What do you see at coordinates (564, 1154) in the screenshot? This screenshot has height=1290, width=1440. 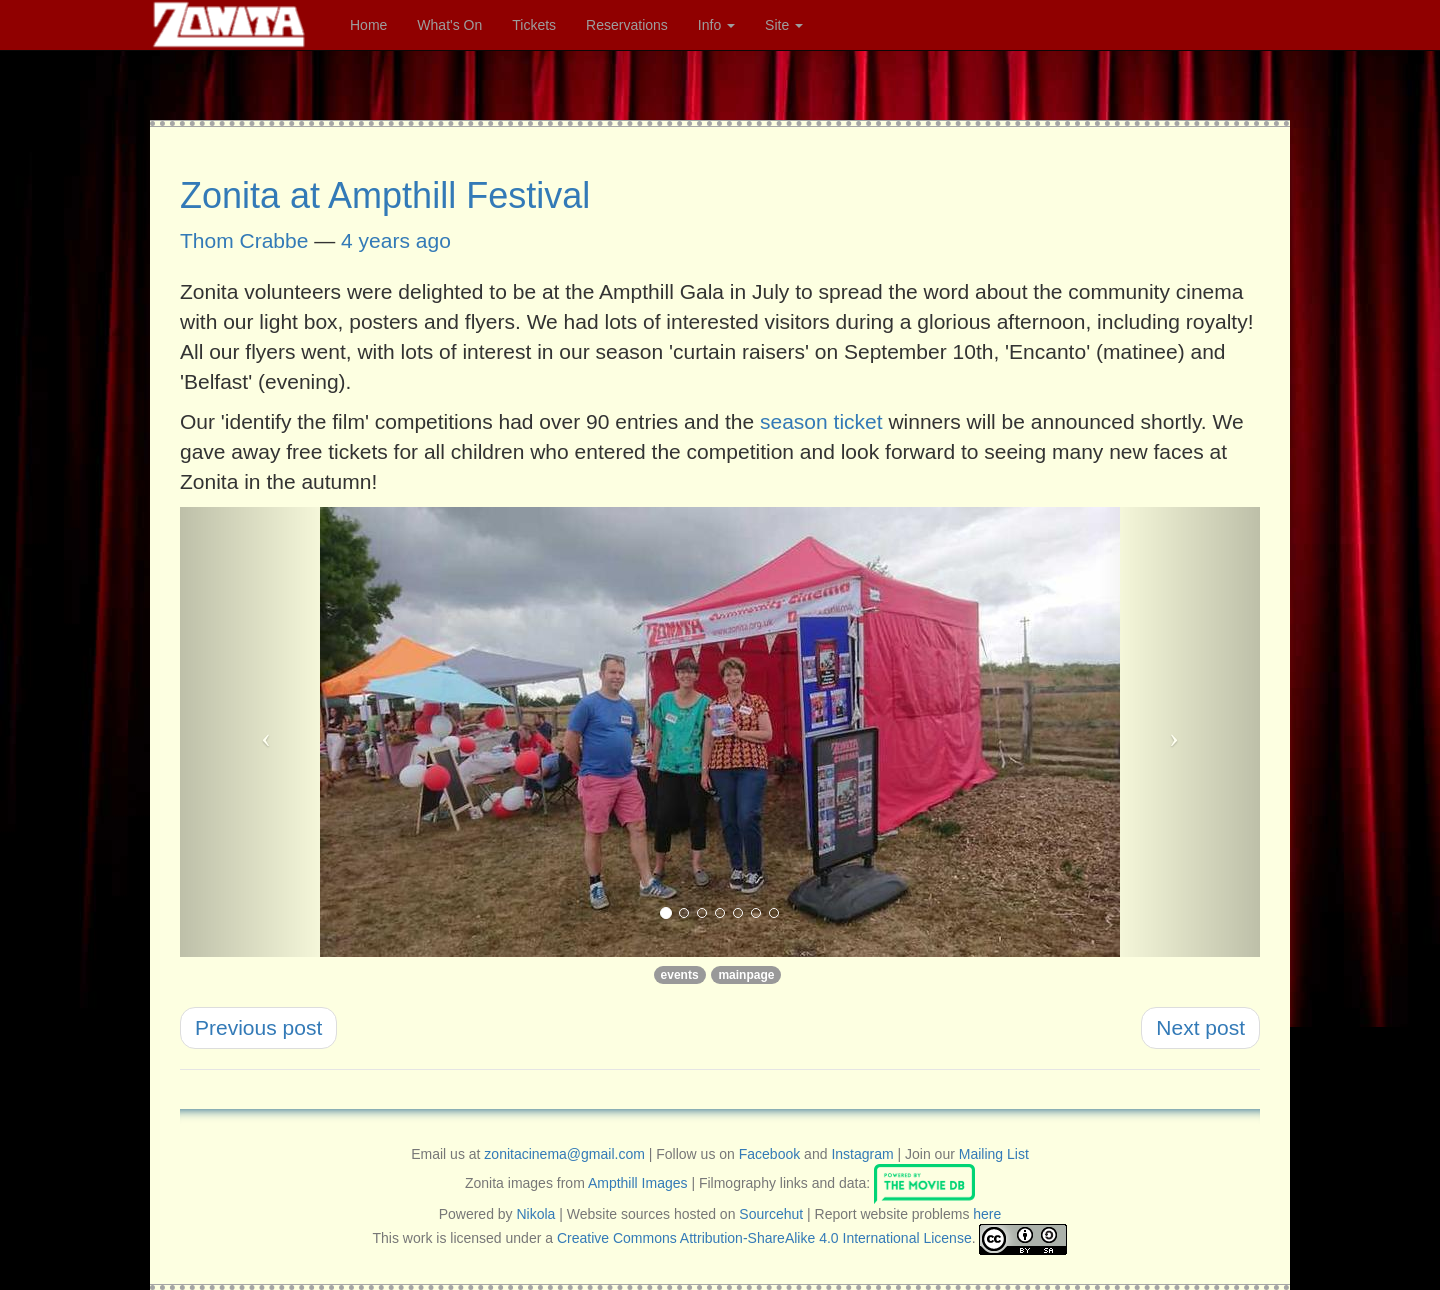 I see `zonitacinema@gmail.com` at bounding box center [564, 1154].